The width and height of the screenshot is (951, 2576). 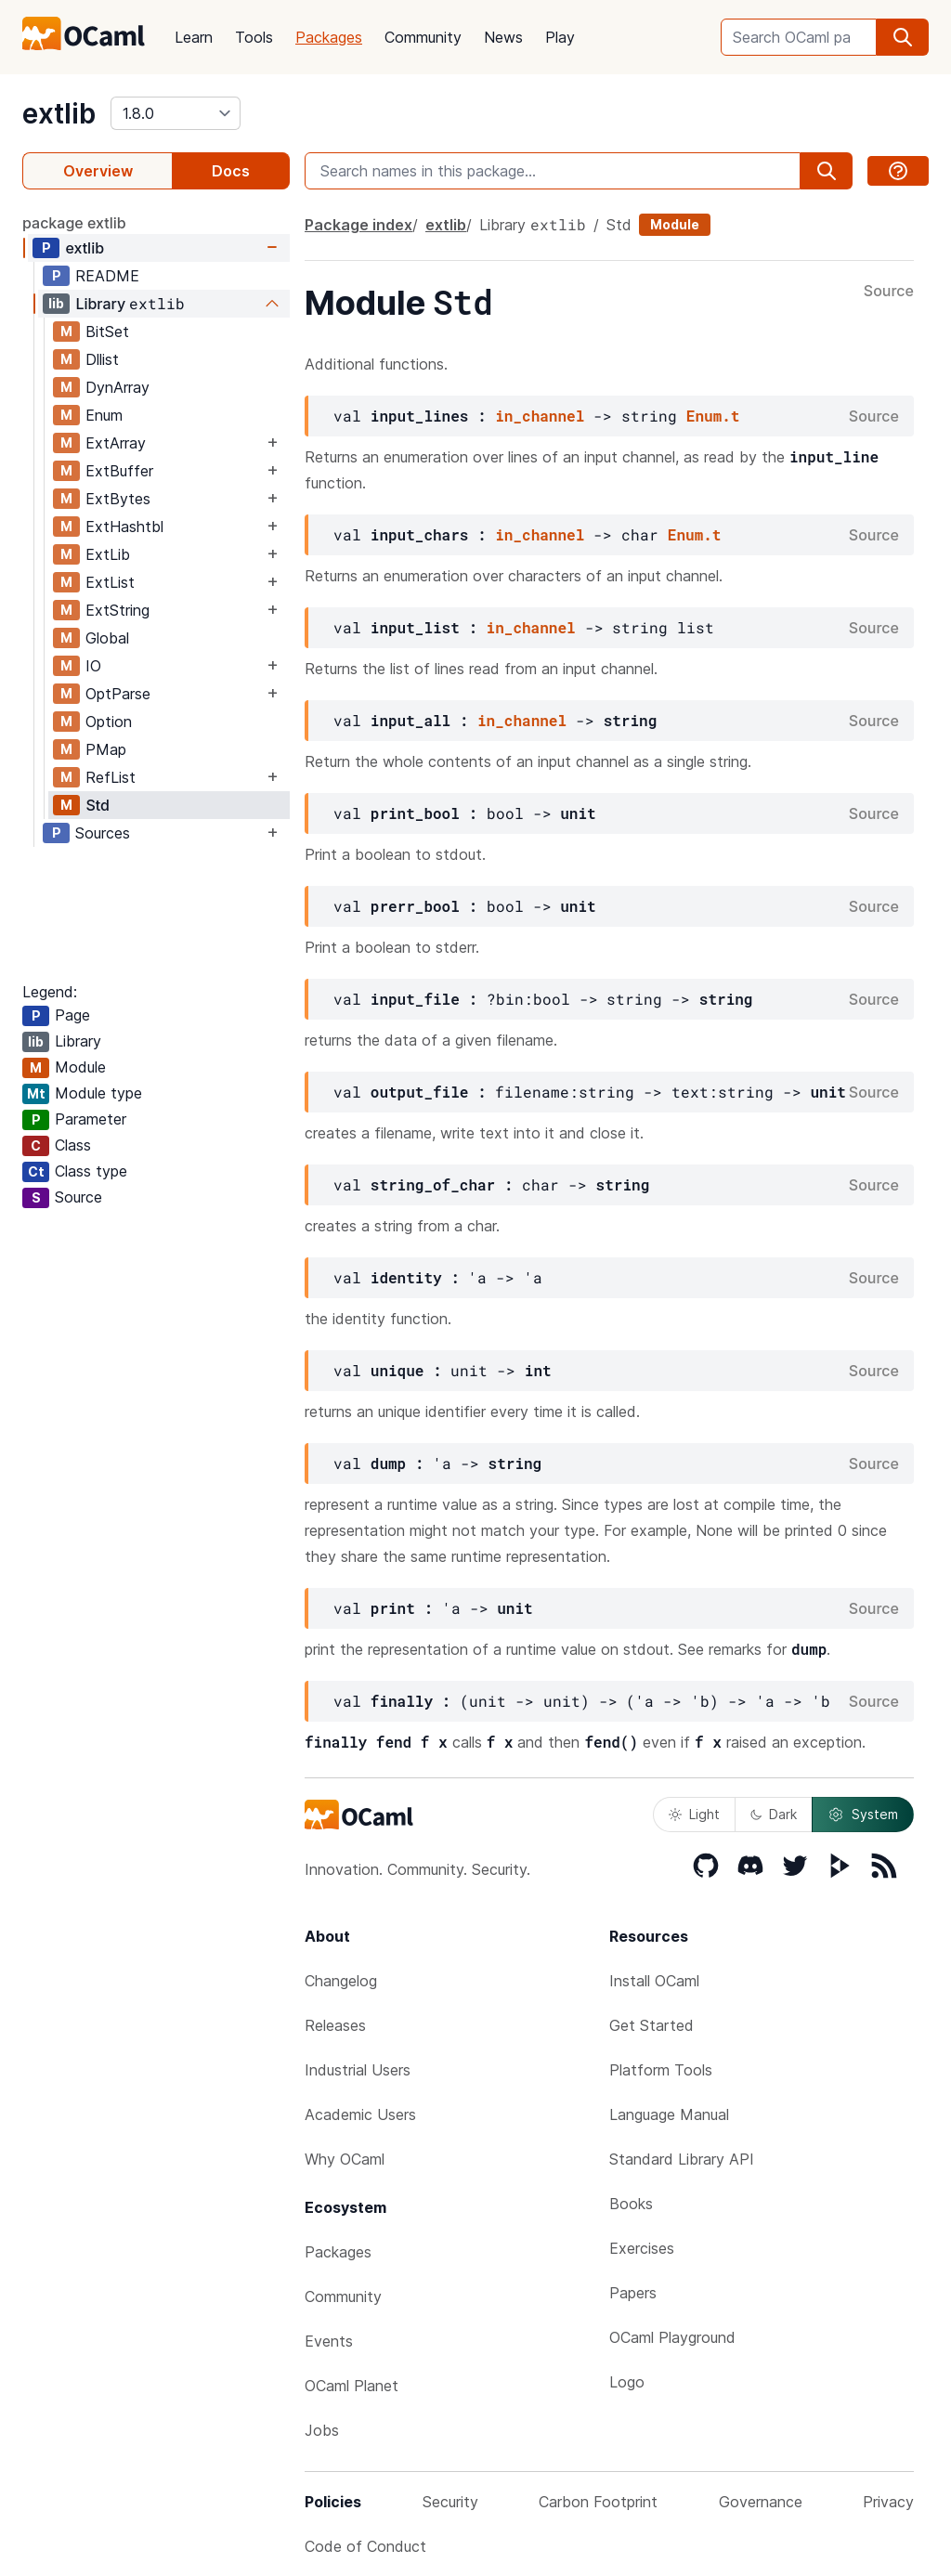 What do you see at coordinates (105, 749) in the screenshot?
I see `PMap` at bounding box center [105, 749].